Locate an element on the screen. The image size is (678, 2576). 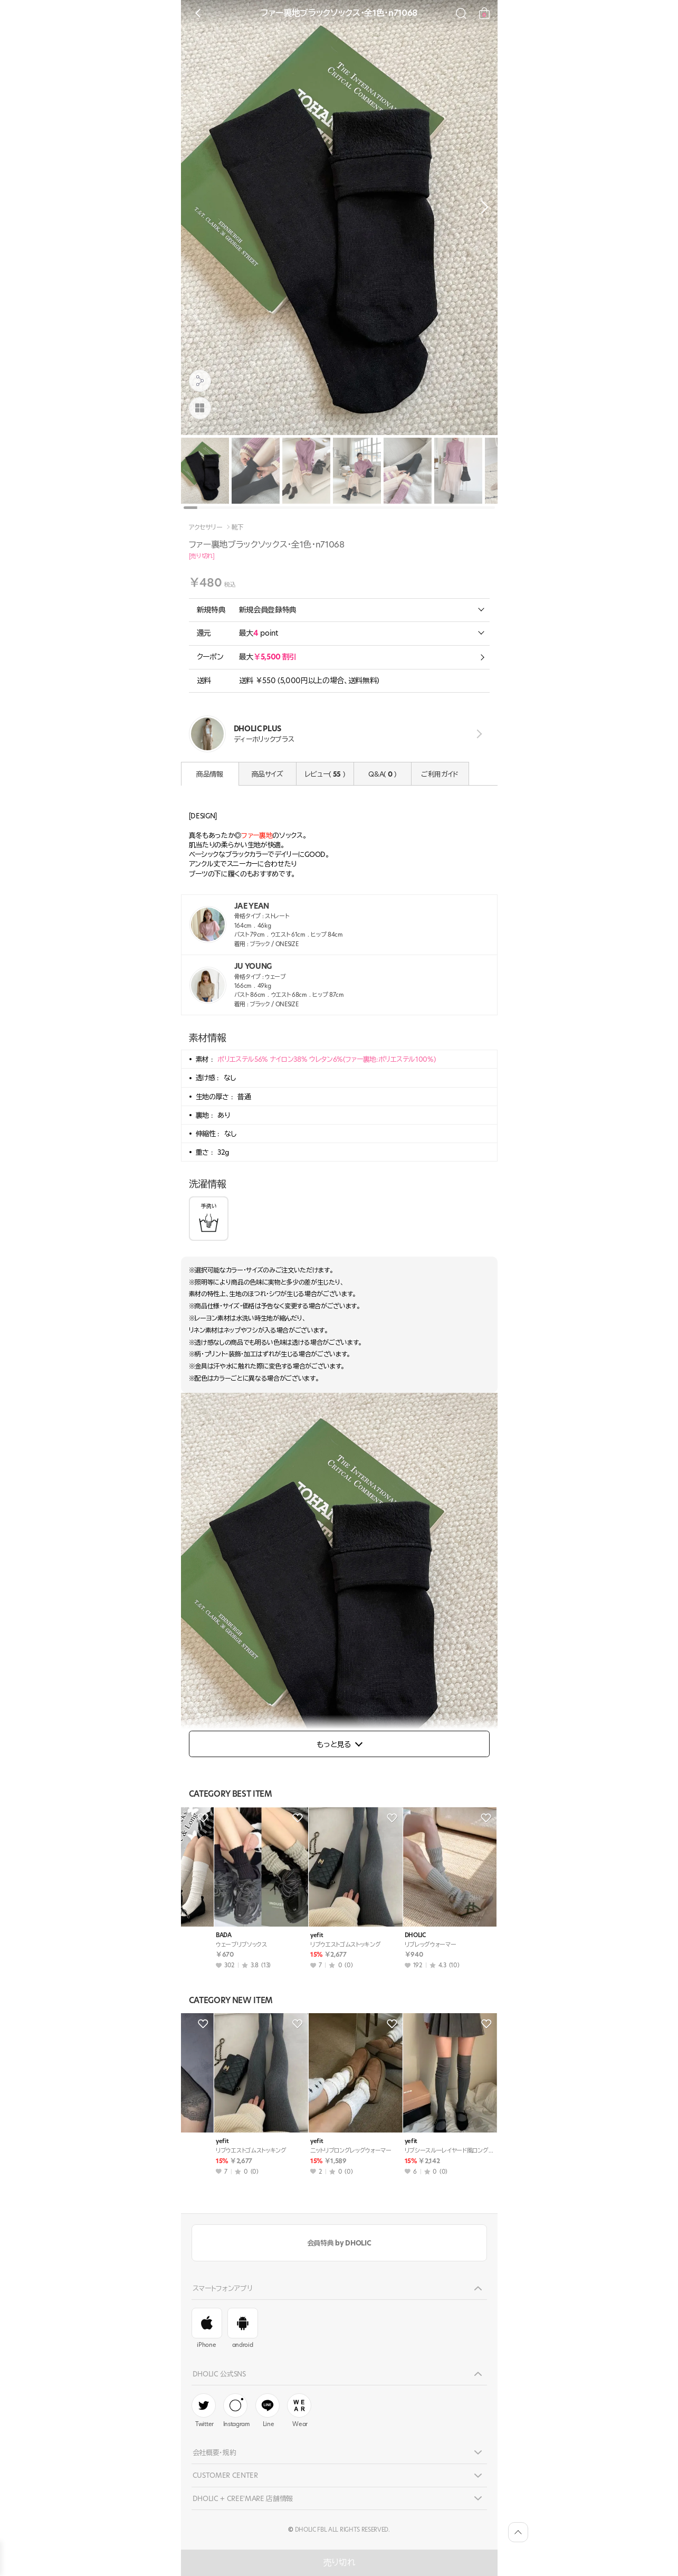
yefit is located at coordinates (288, 2141).